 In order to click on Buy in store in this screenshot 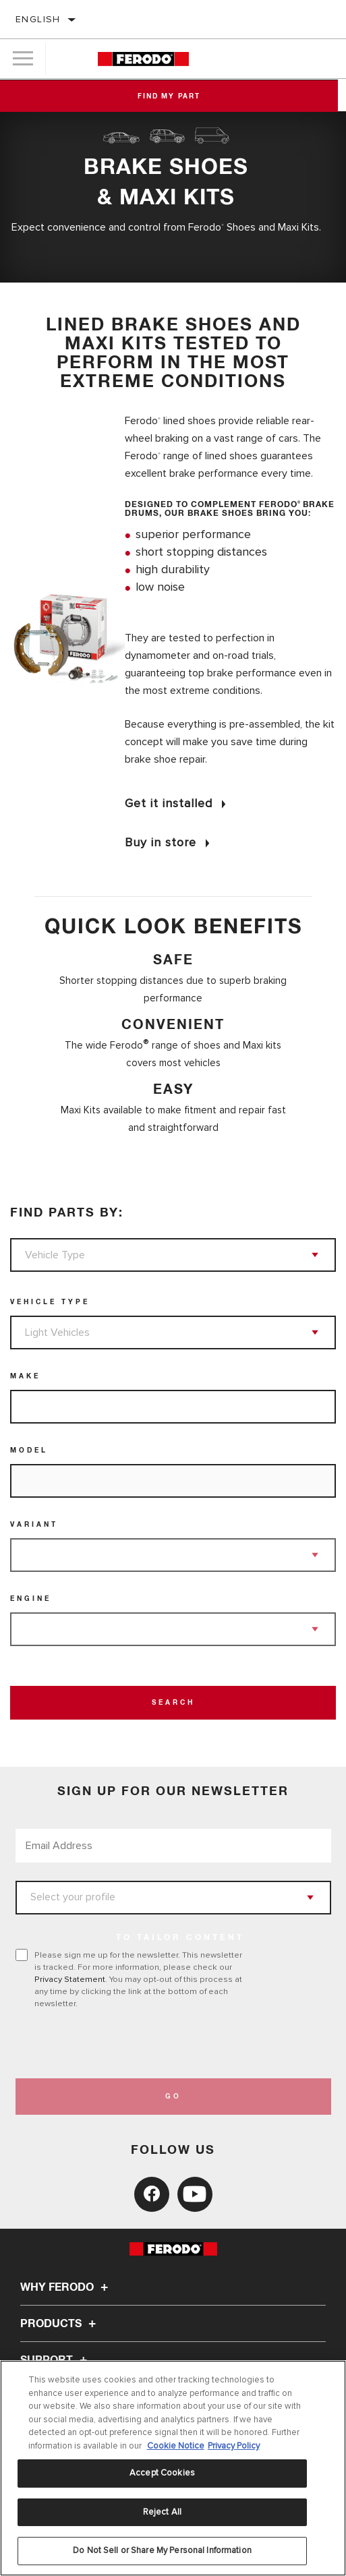, I will do `click(160, 842)`.